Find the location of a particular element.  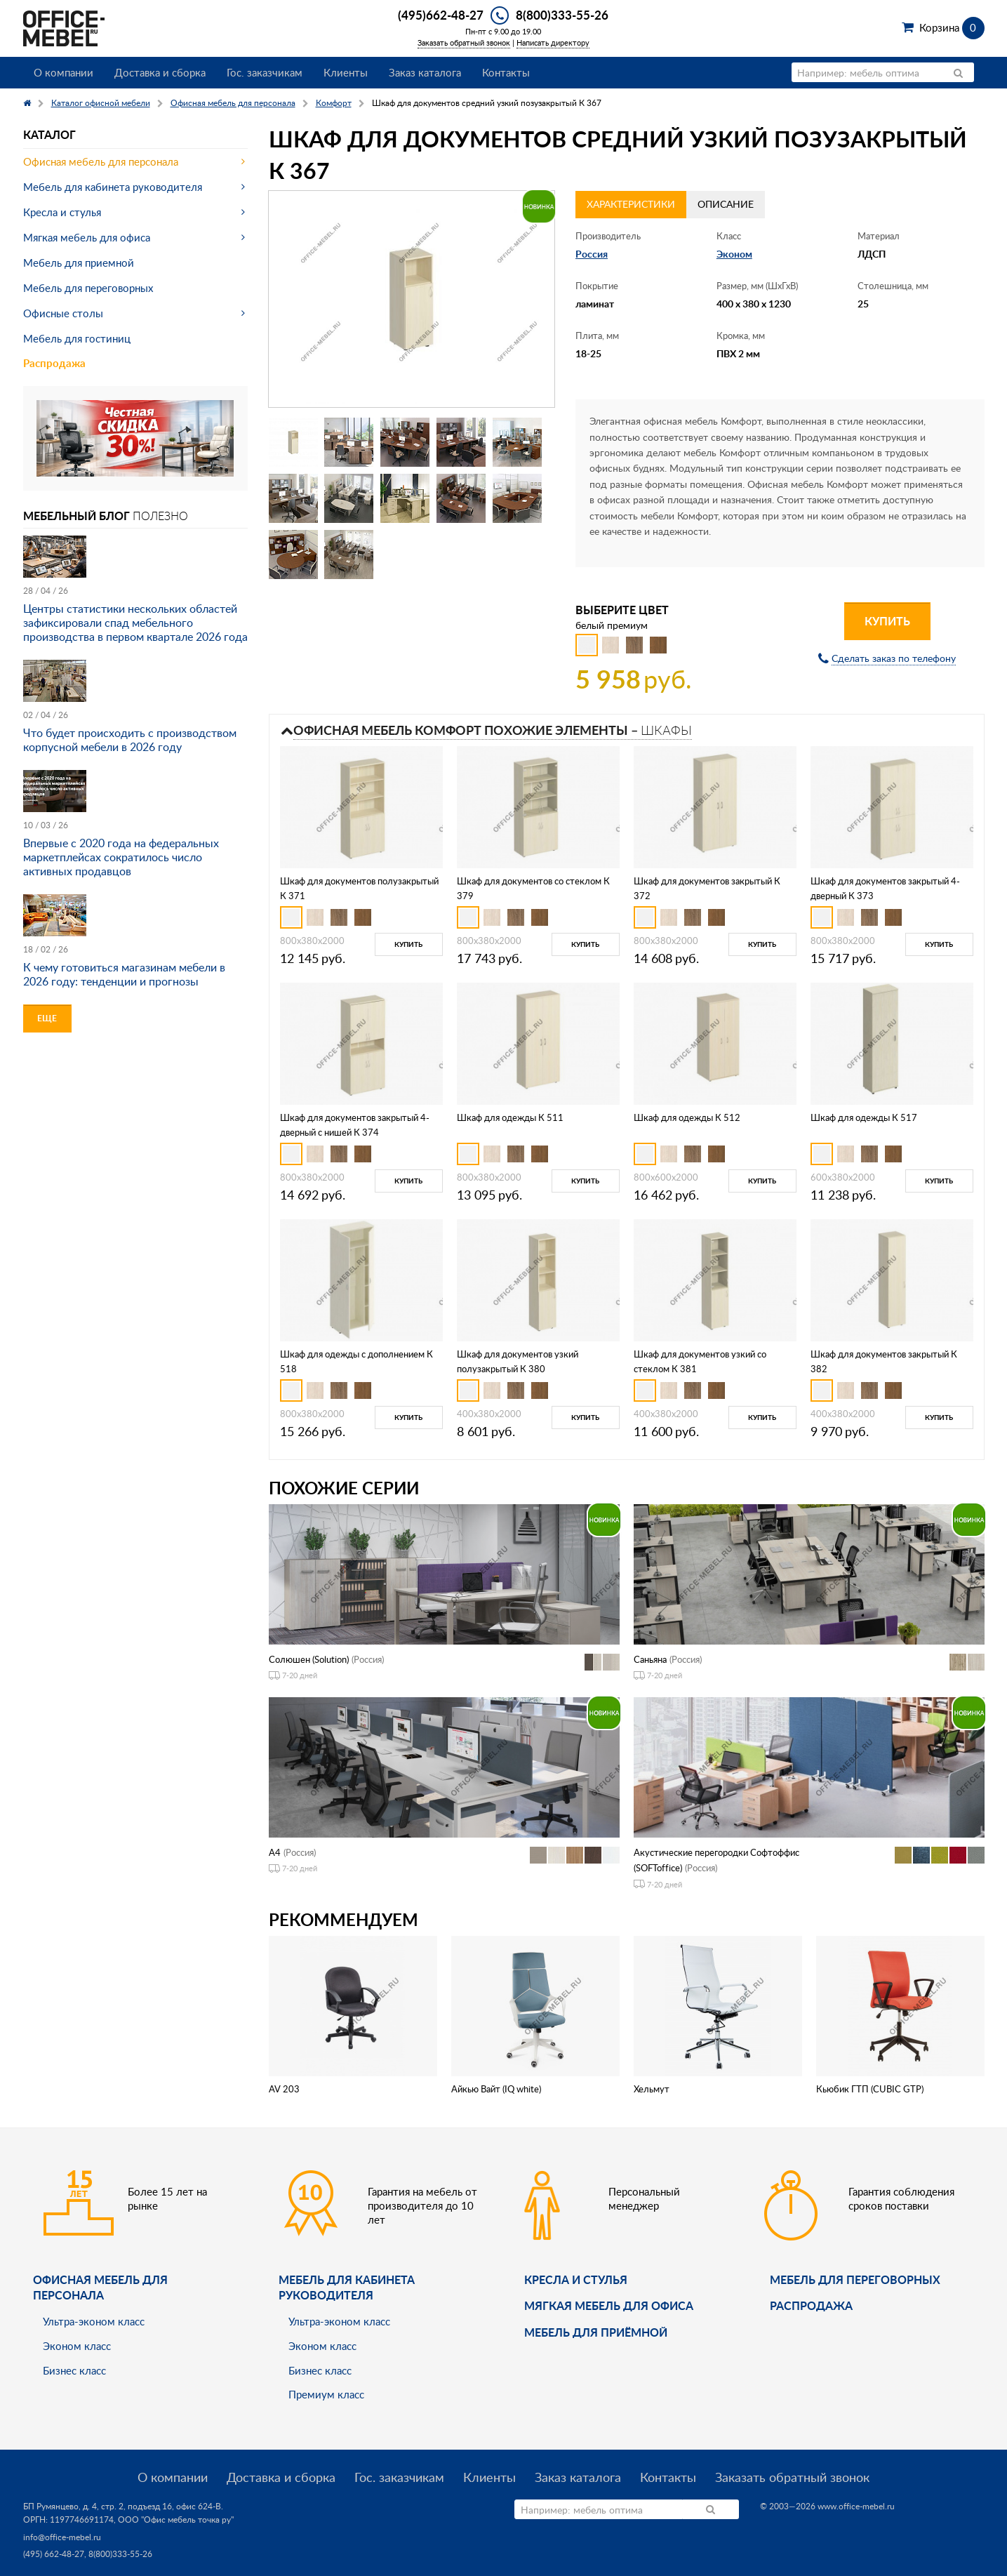

мягкая мебель для офиса is located at coordinates (608, 2305).